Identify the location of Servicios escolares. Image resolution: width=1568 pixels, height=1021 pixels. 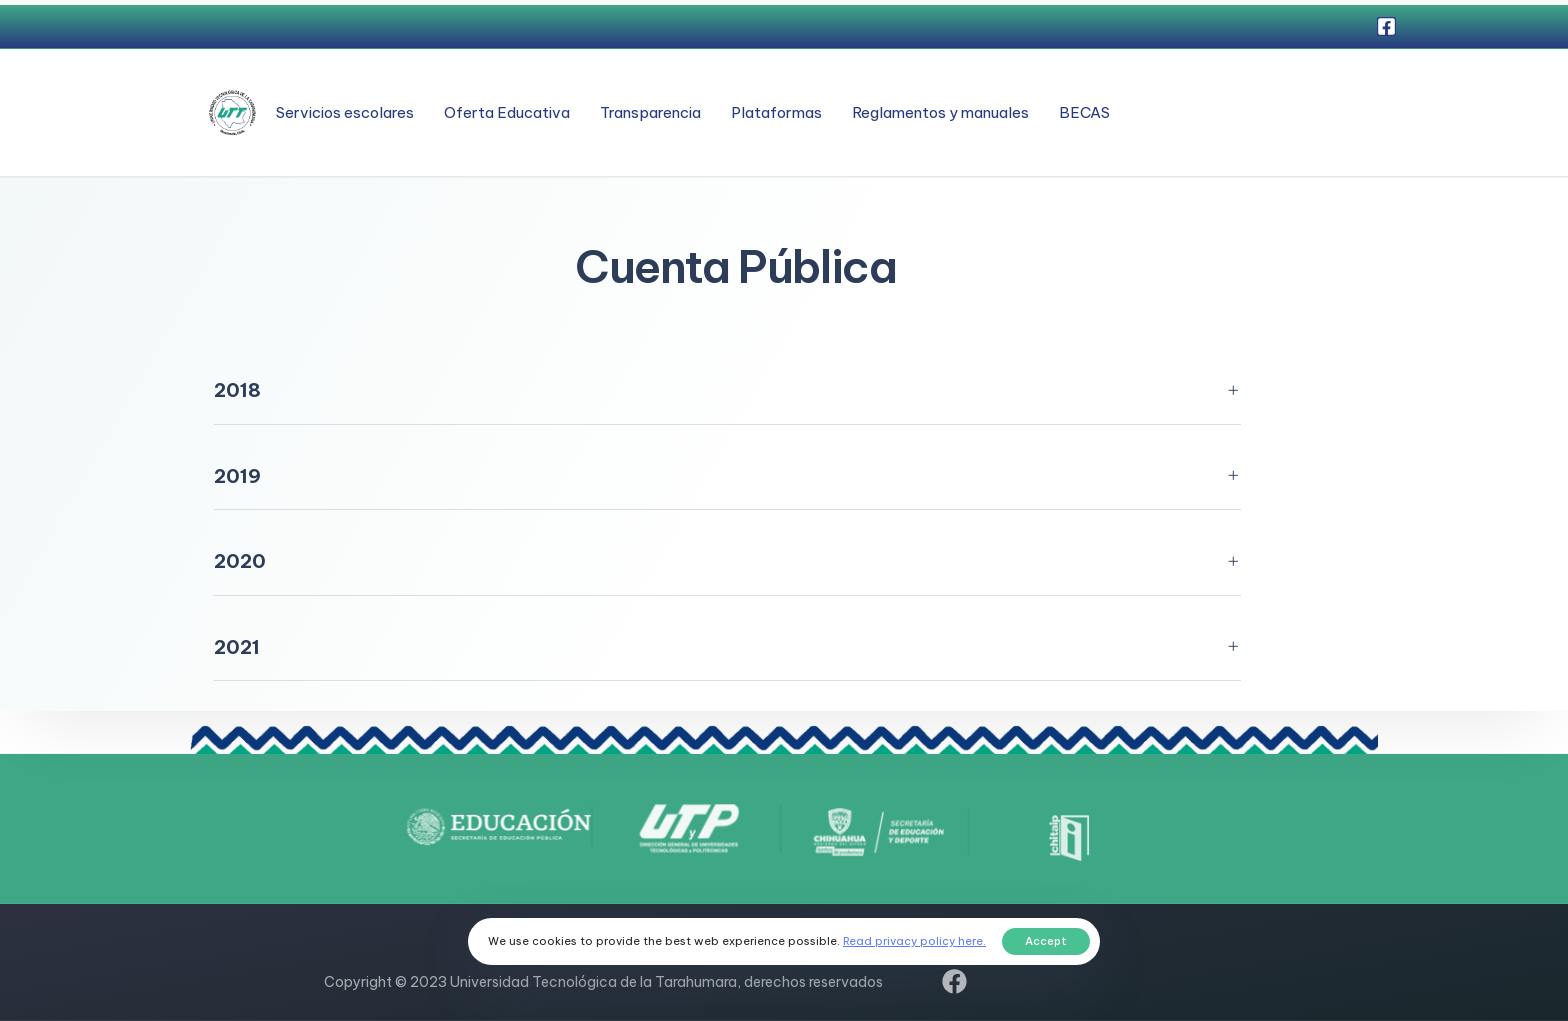
(345, 112).